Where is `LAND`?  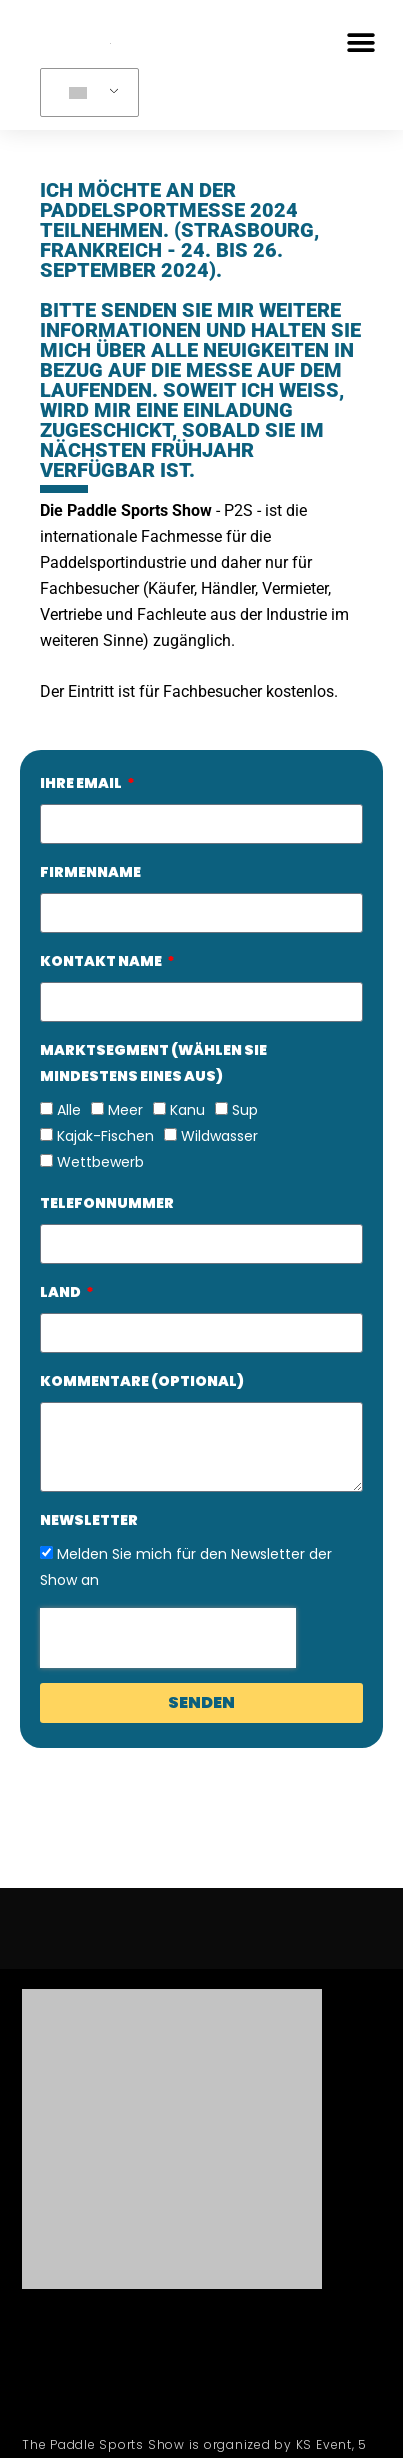
LAND is located at coordinates (61, 1292).